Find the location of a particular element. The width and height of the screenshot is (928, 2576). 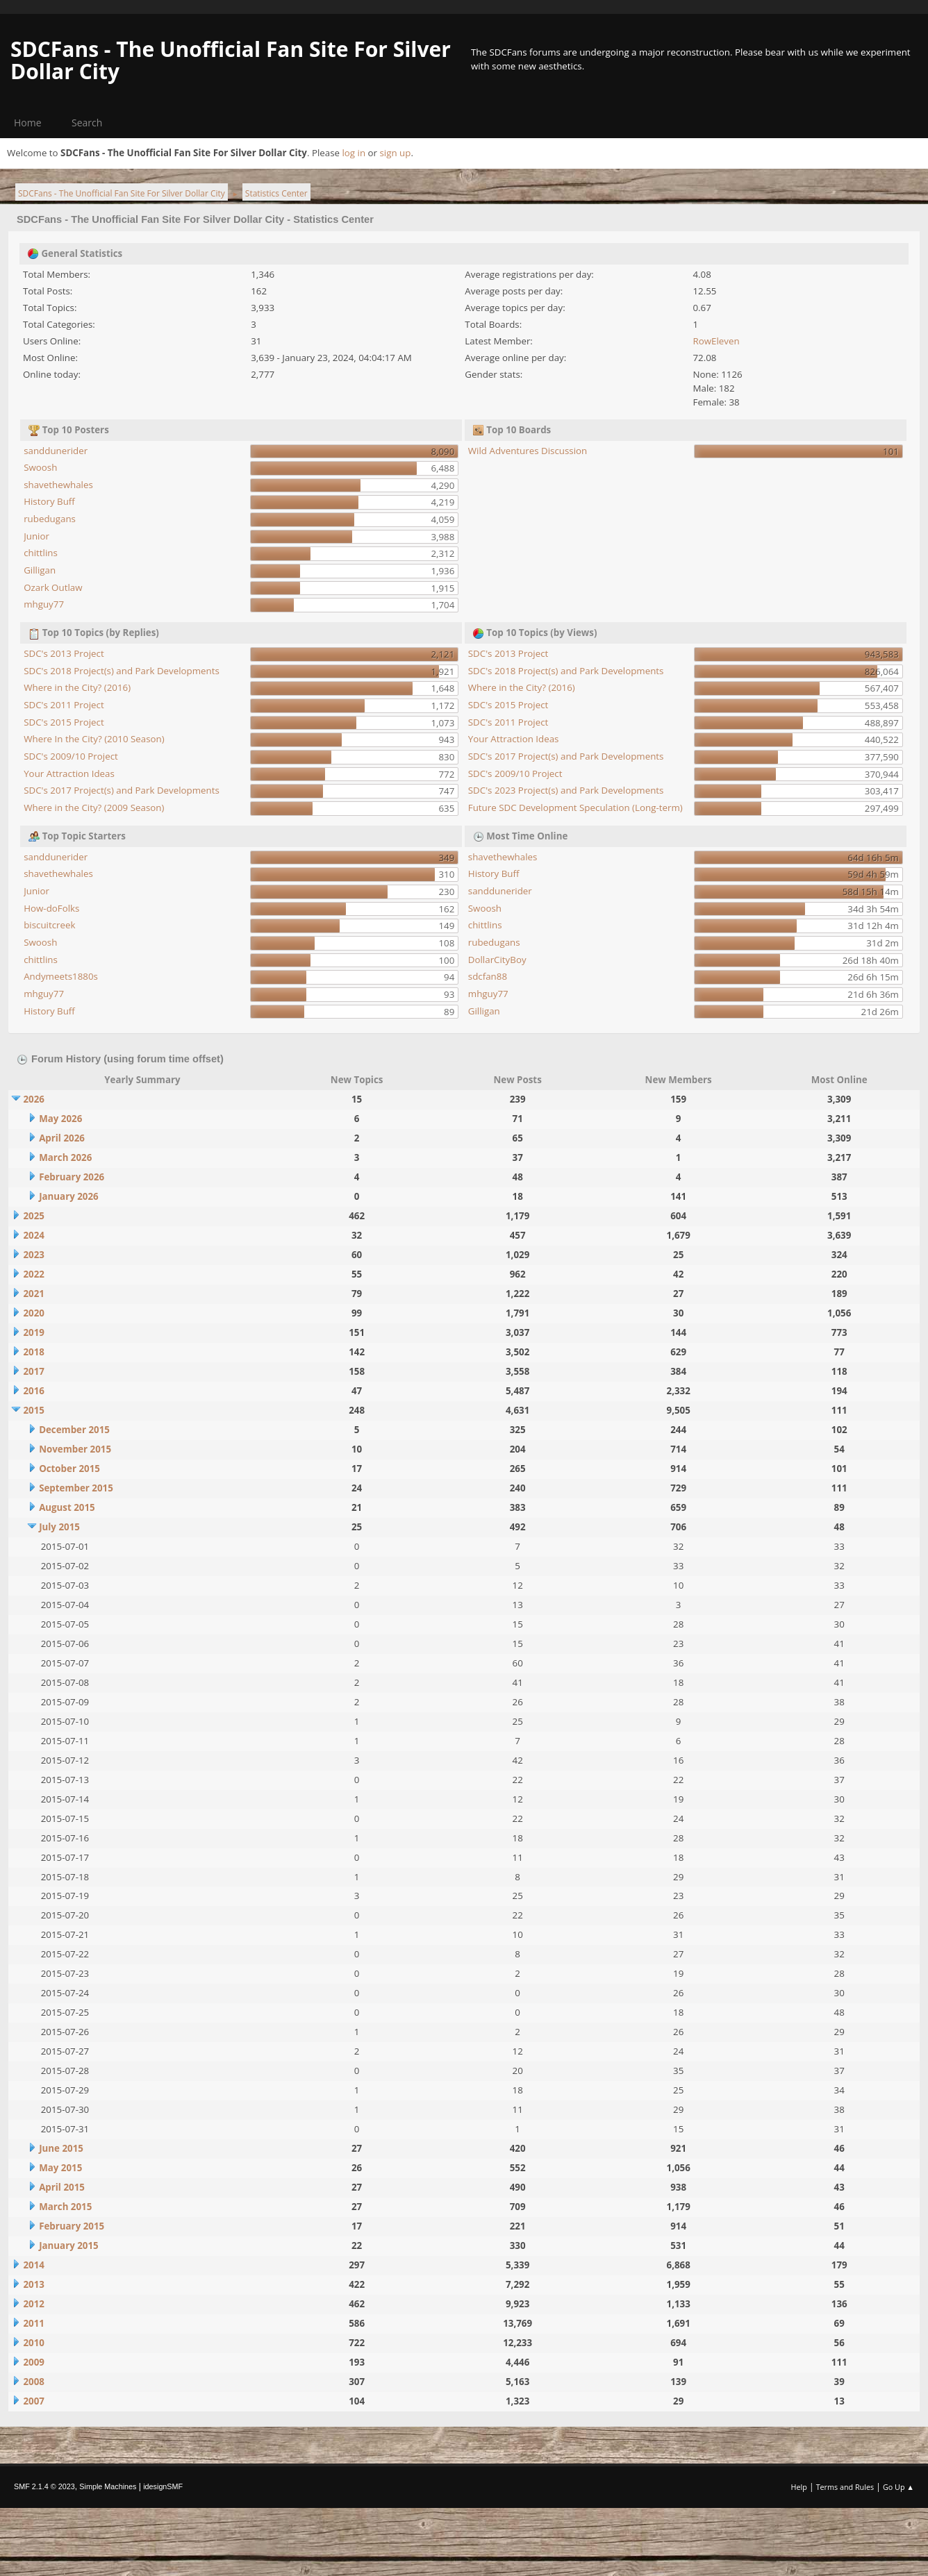

March 2026 is located at coordinates (65, 1157).